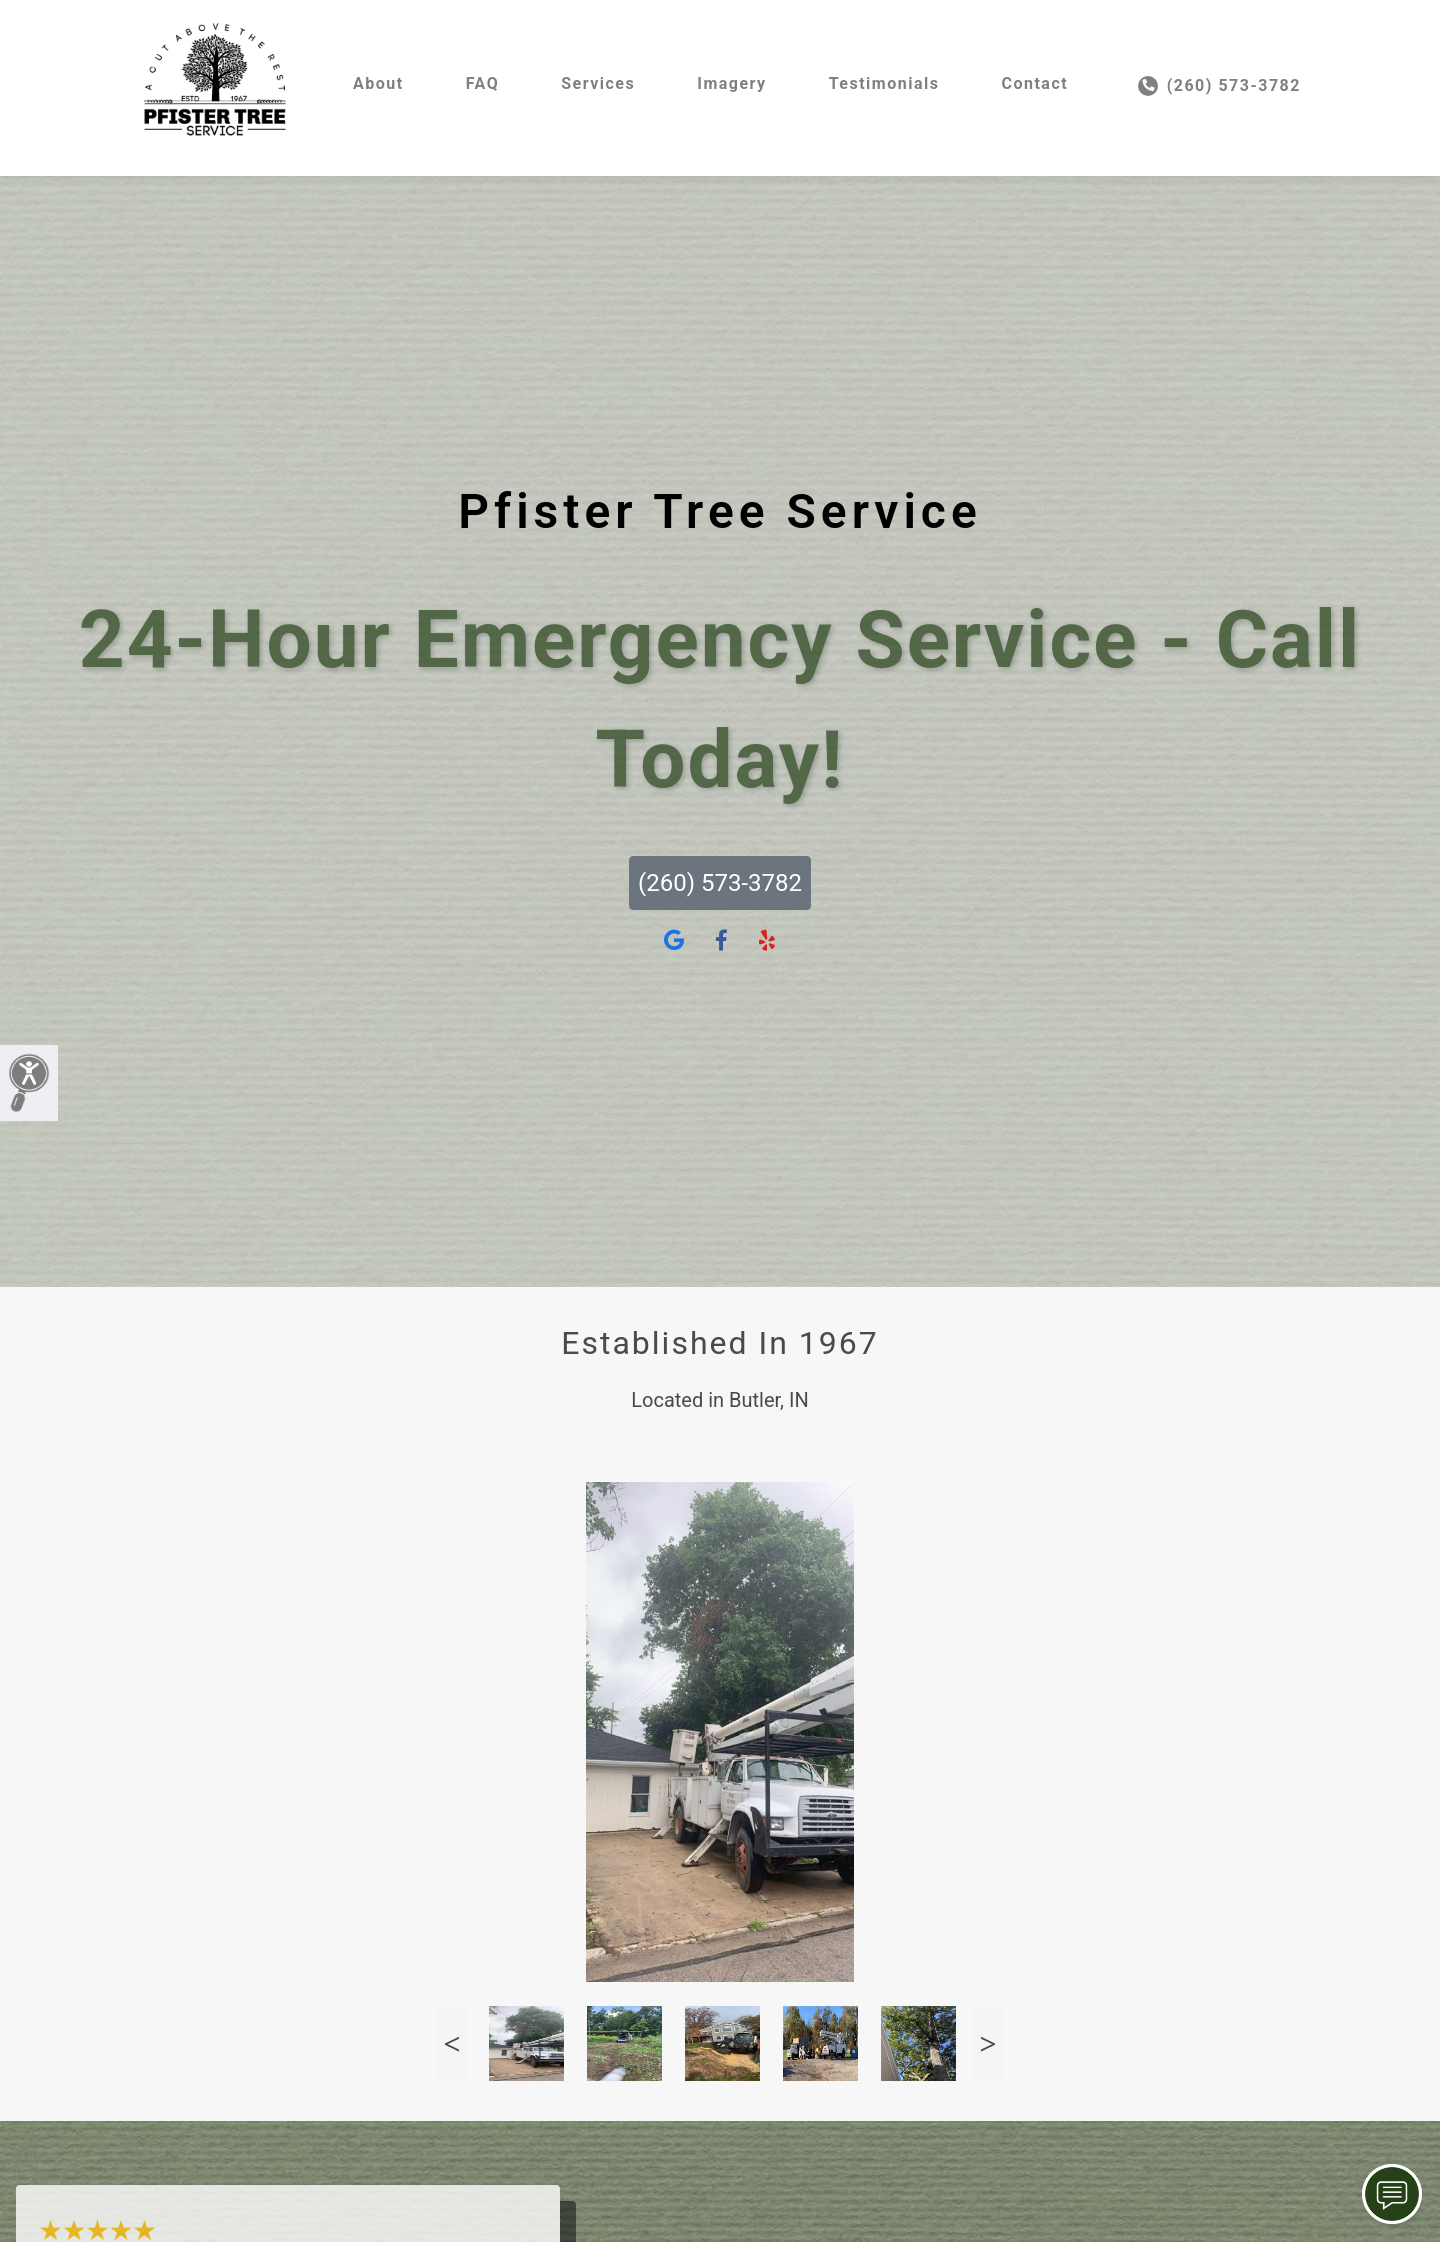 This screenshot has width=1440, height=2242. I want to click on Contact, so click(1034, 83).